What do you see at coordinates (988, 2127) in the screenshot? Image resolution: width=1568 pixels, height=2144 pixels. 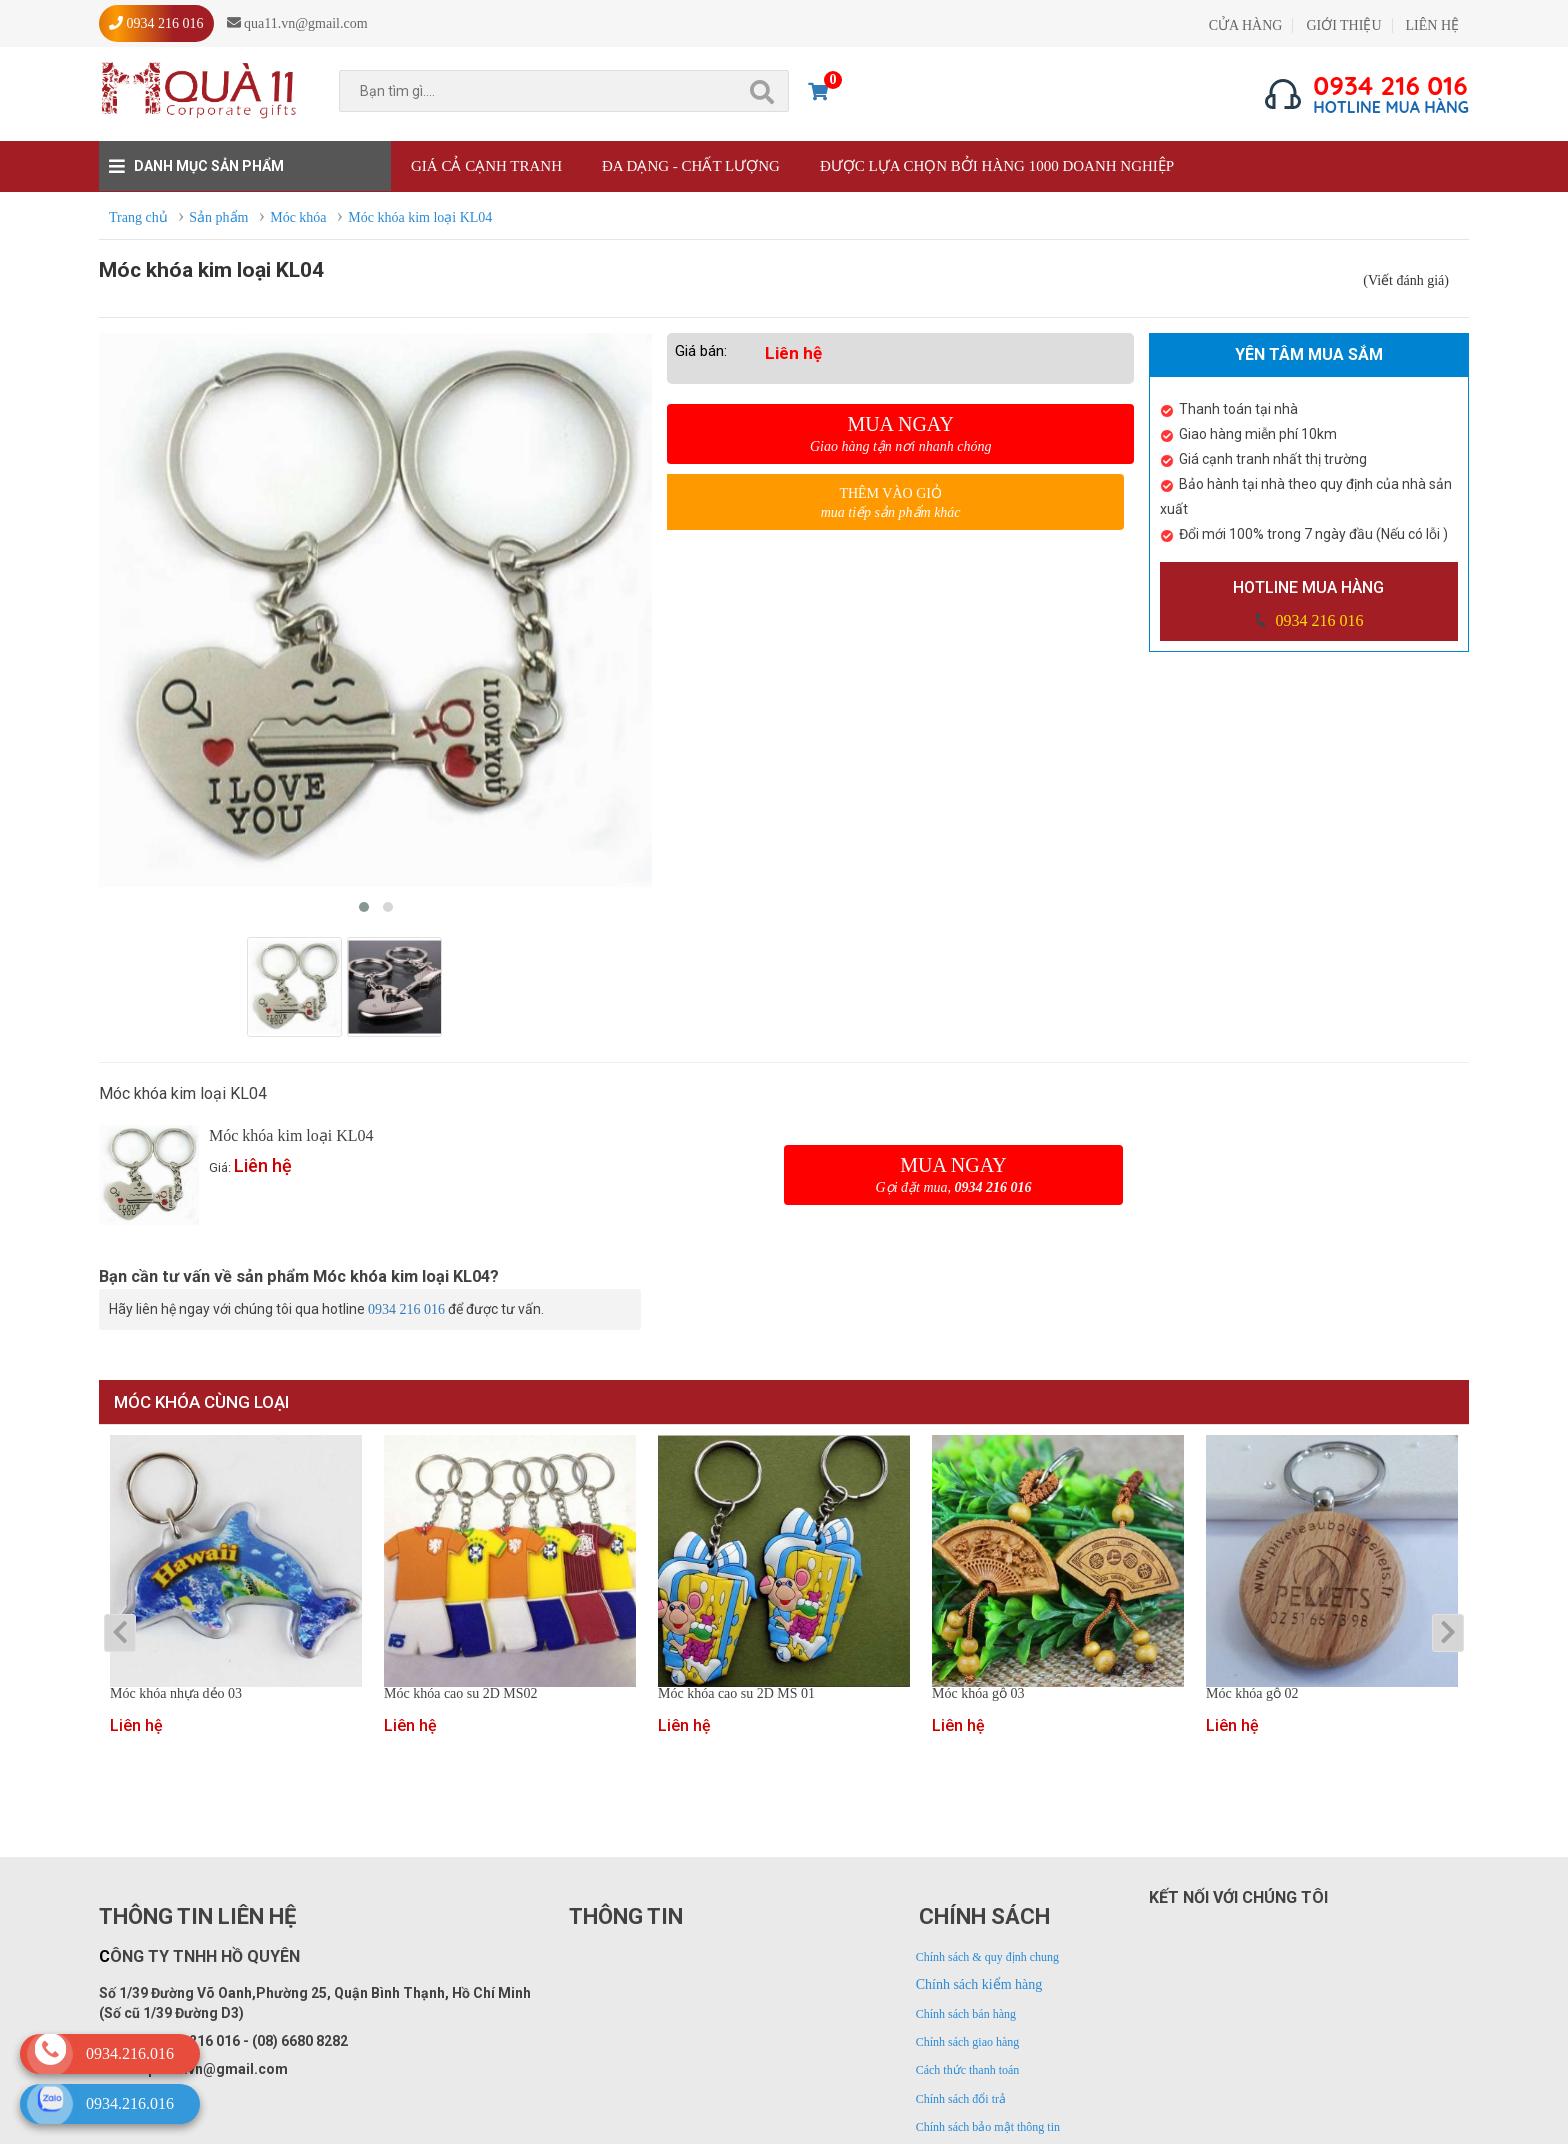 I see `Chính sách bảo mật thông tin` at bounding box center [988, 2127].